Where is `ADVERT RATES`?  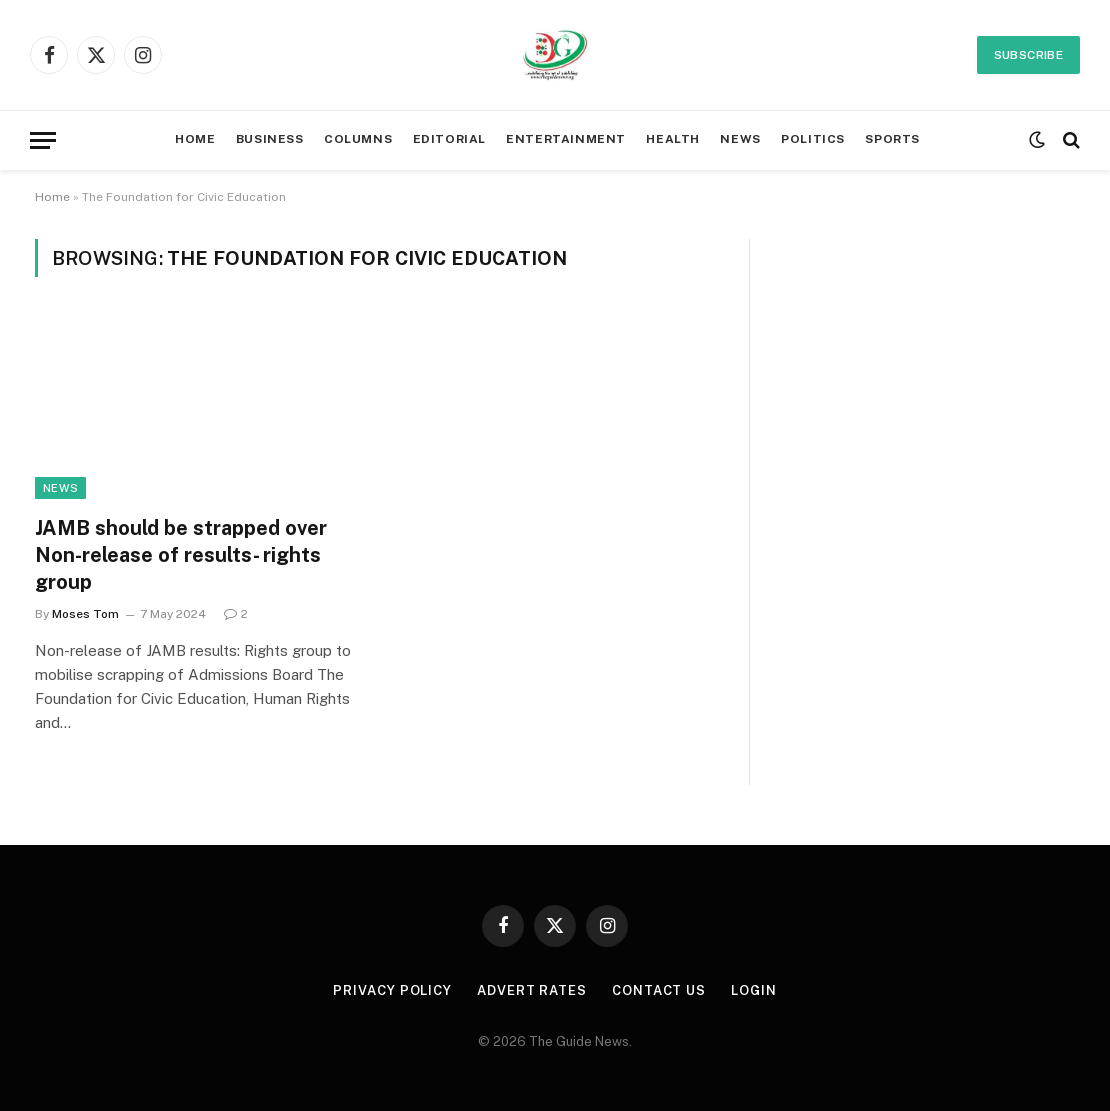
ADVERT RATES is located at coordinates (532, 990).